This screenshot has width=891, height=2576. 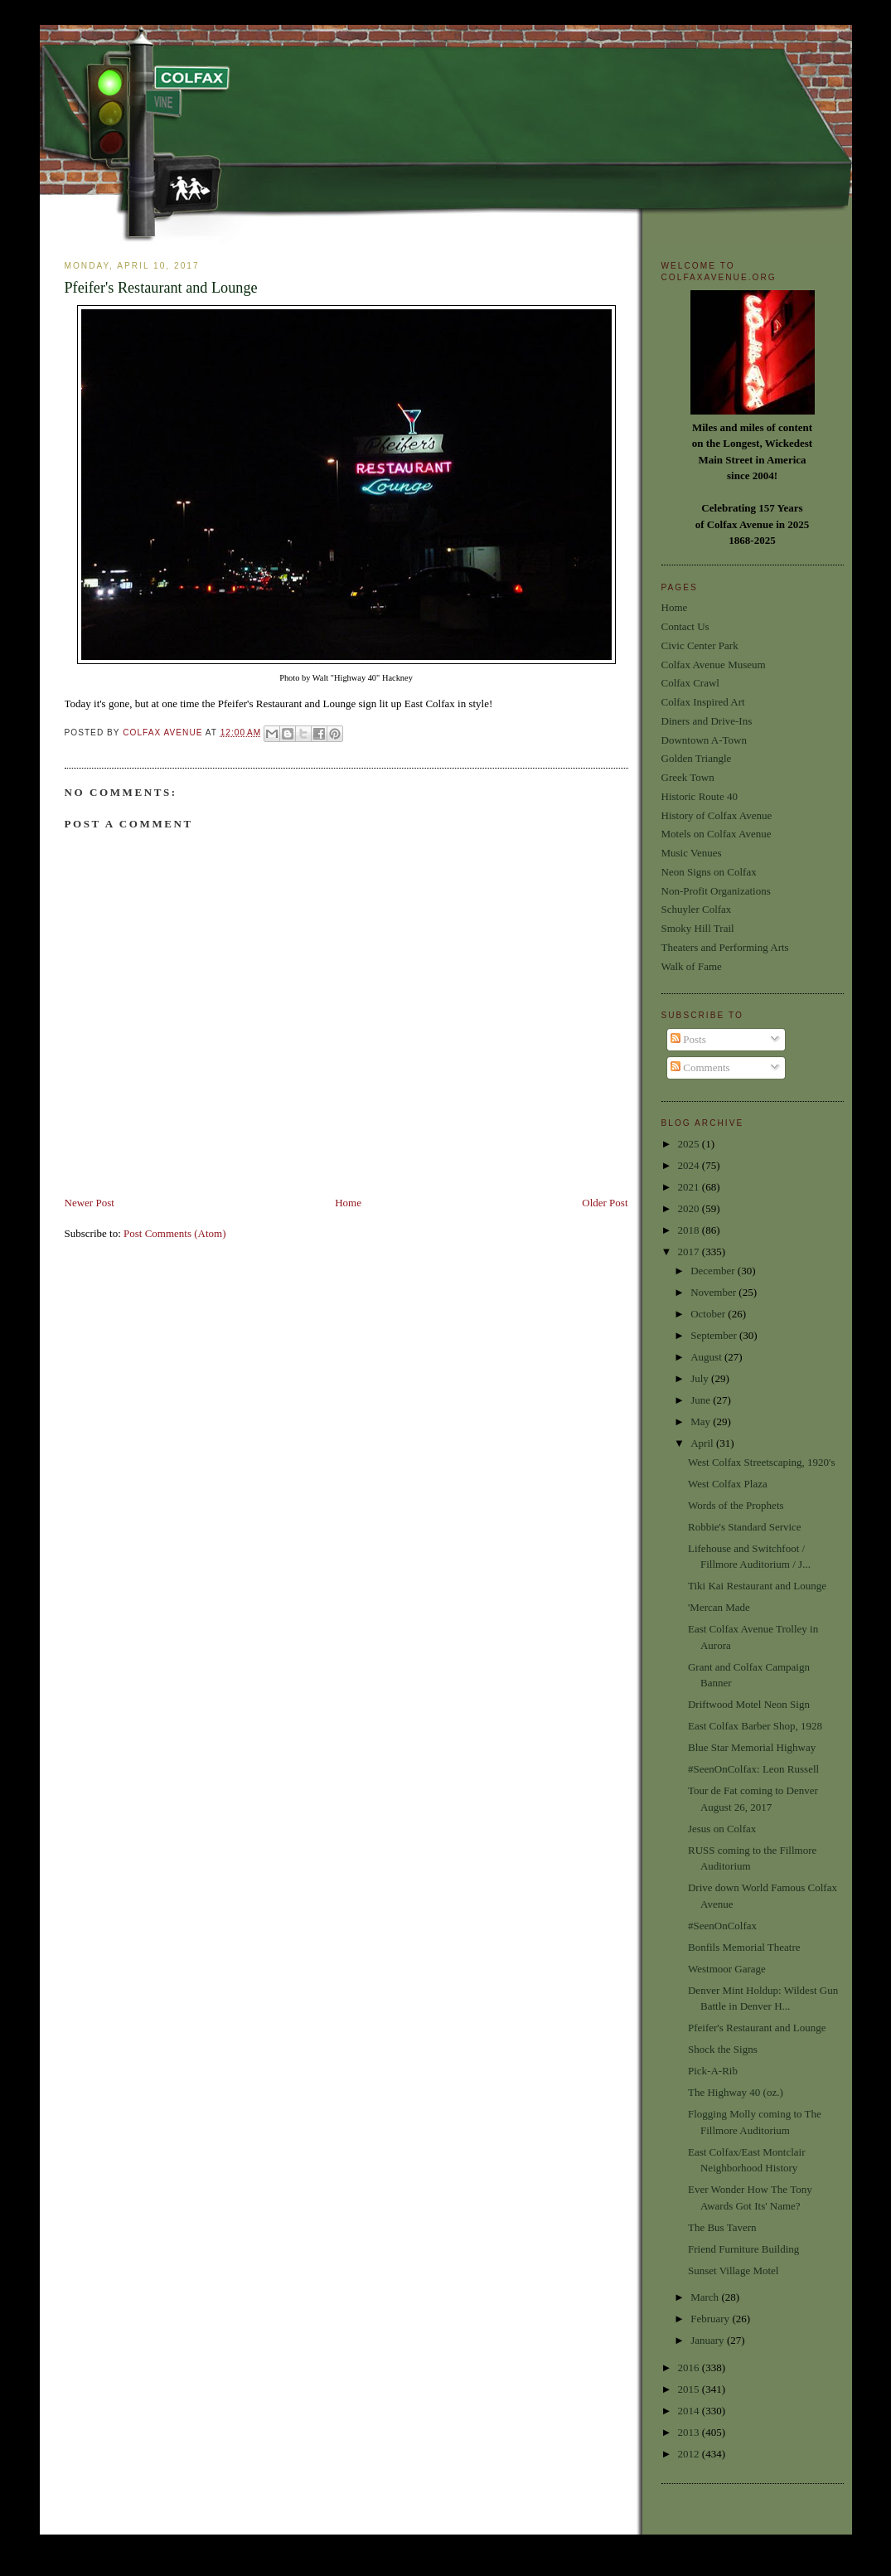 I want to click on November, so click(x=714, y=1292).